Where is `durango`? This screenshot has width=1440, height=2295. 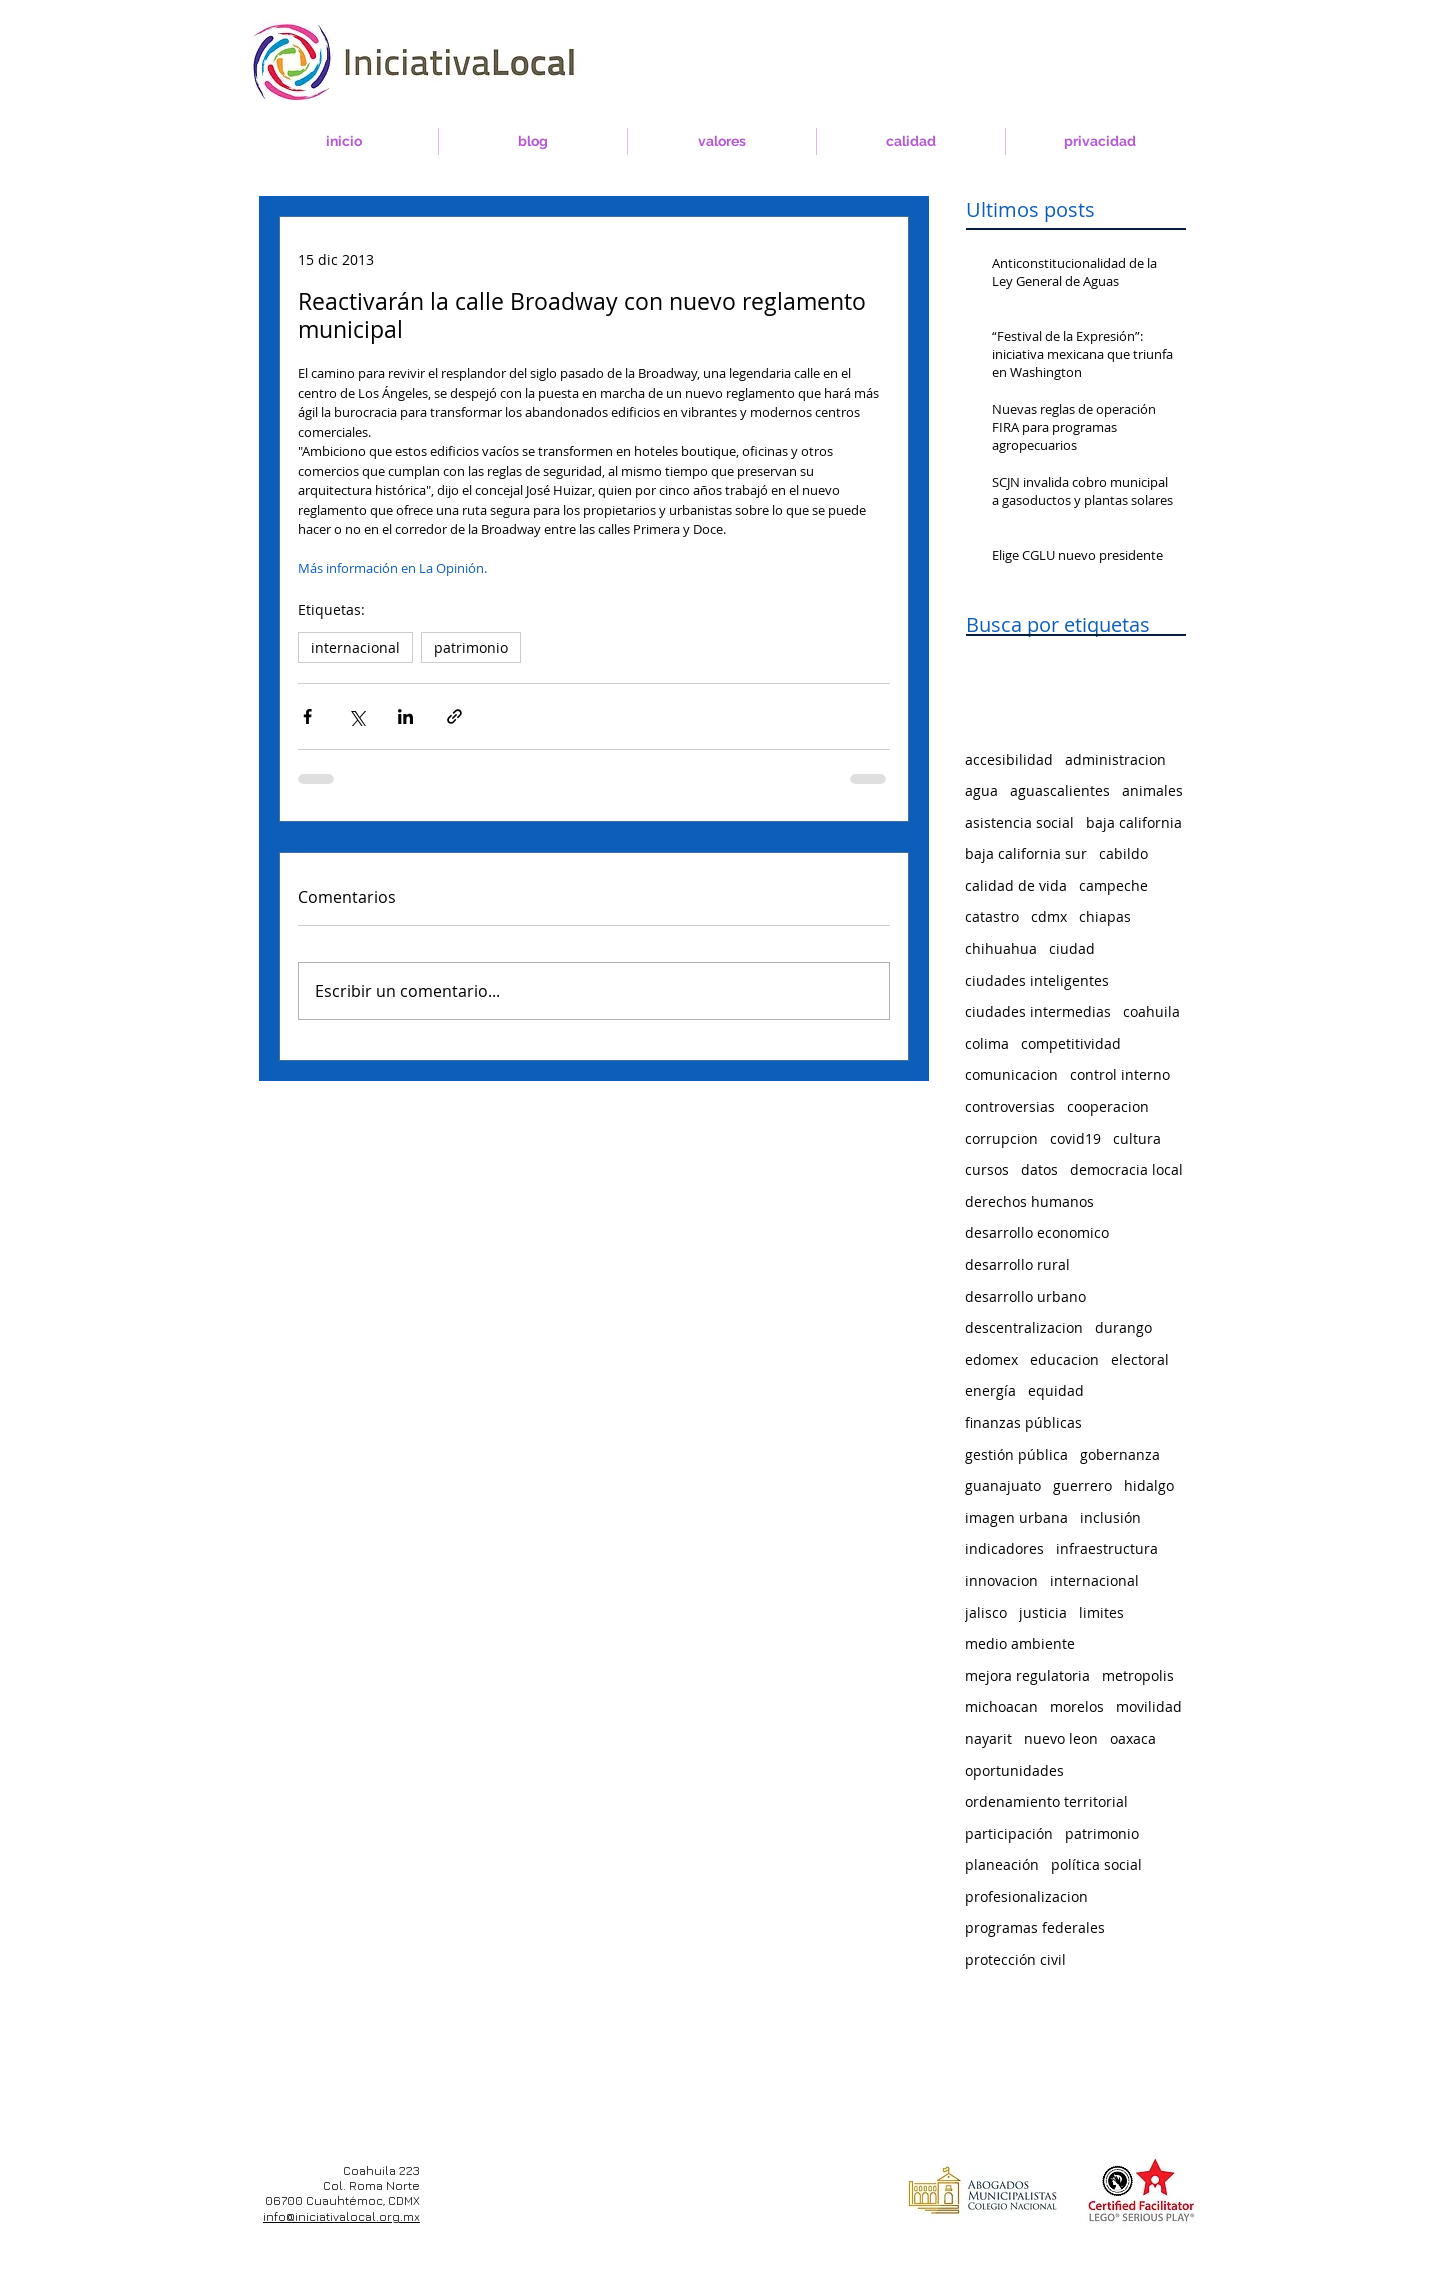
durango is located at coordinates (1123, 1327).